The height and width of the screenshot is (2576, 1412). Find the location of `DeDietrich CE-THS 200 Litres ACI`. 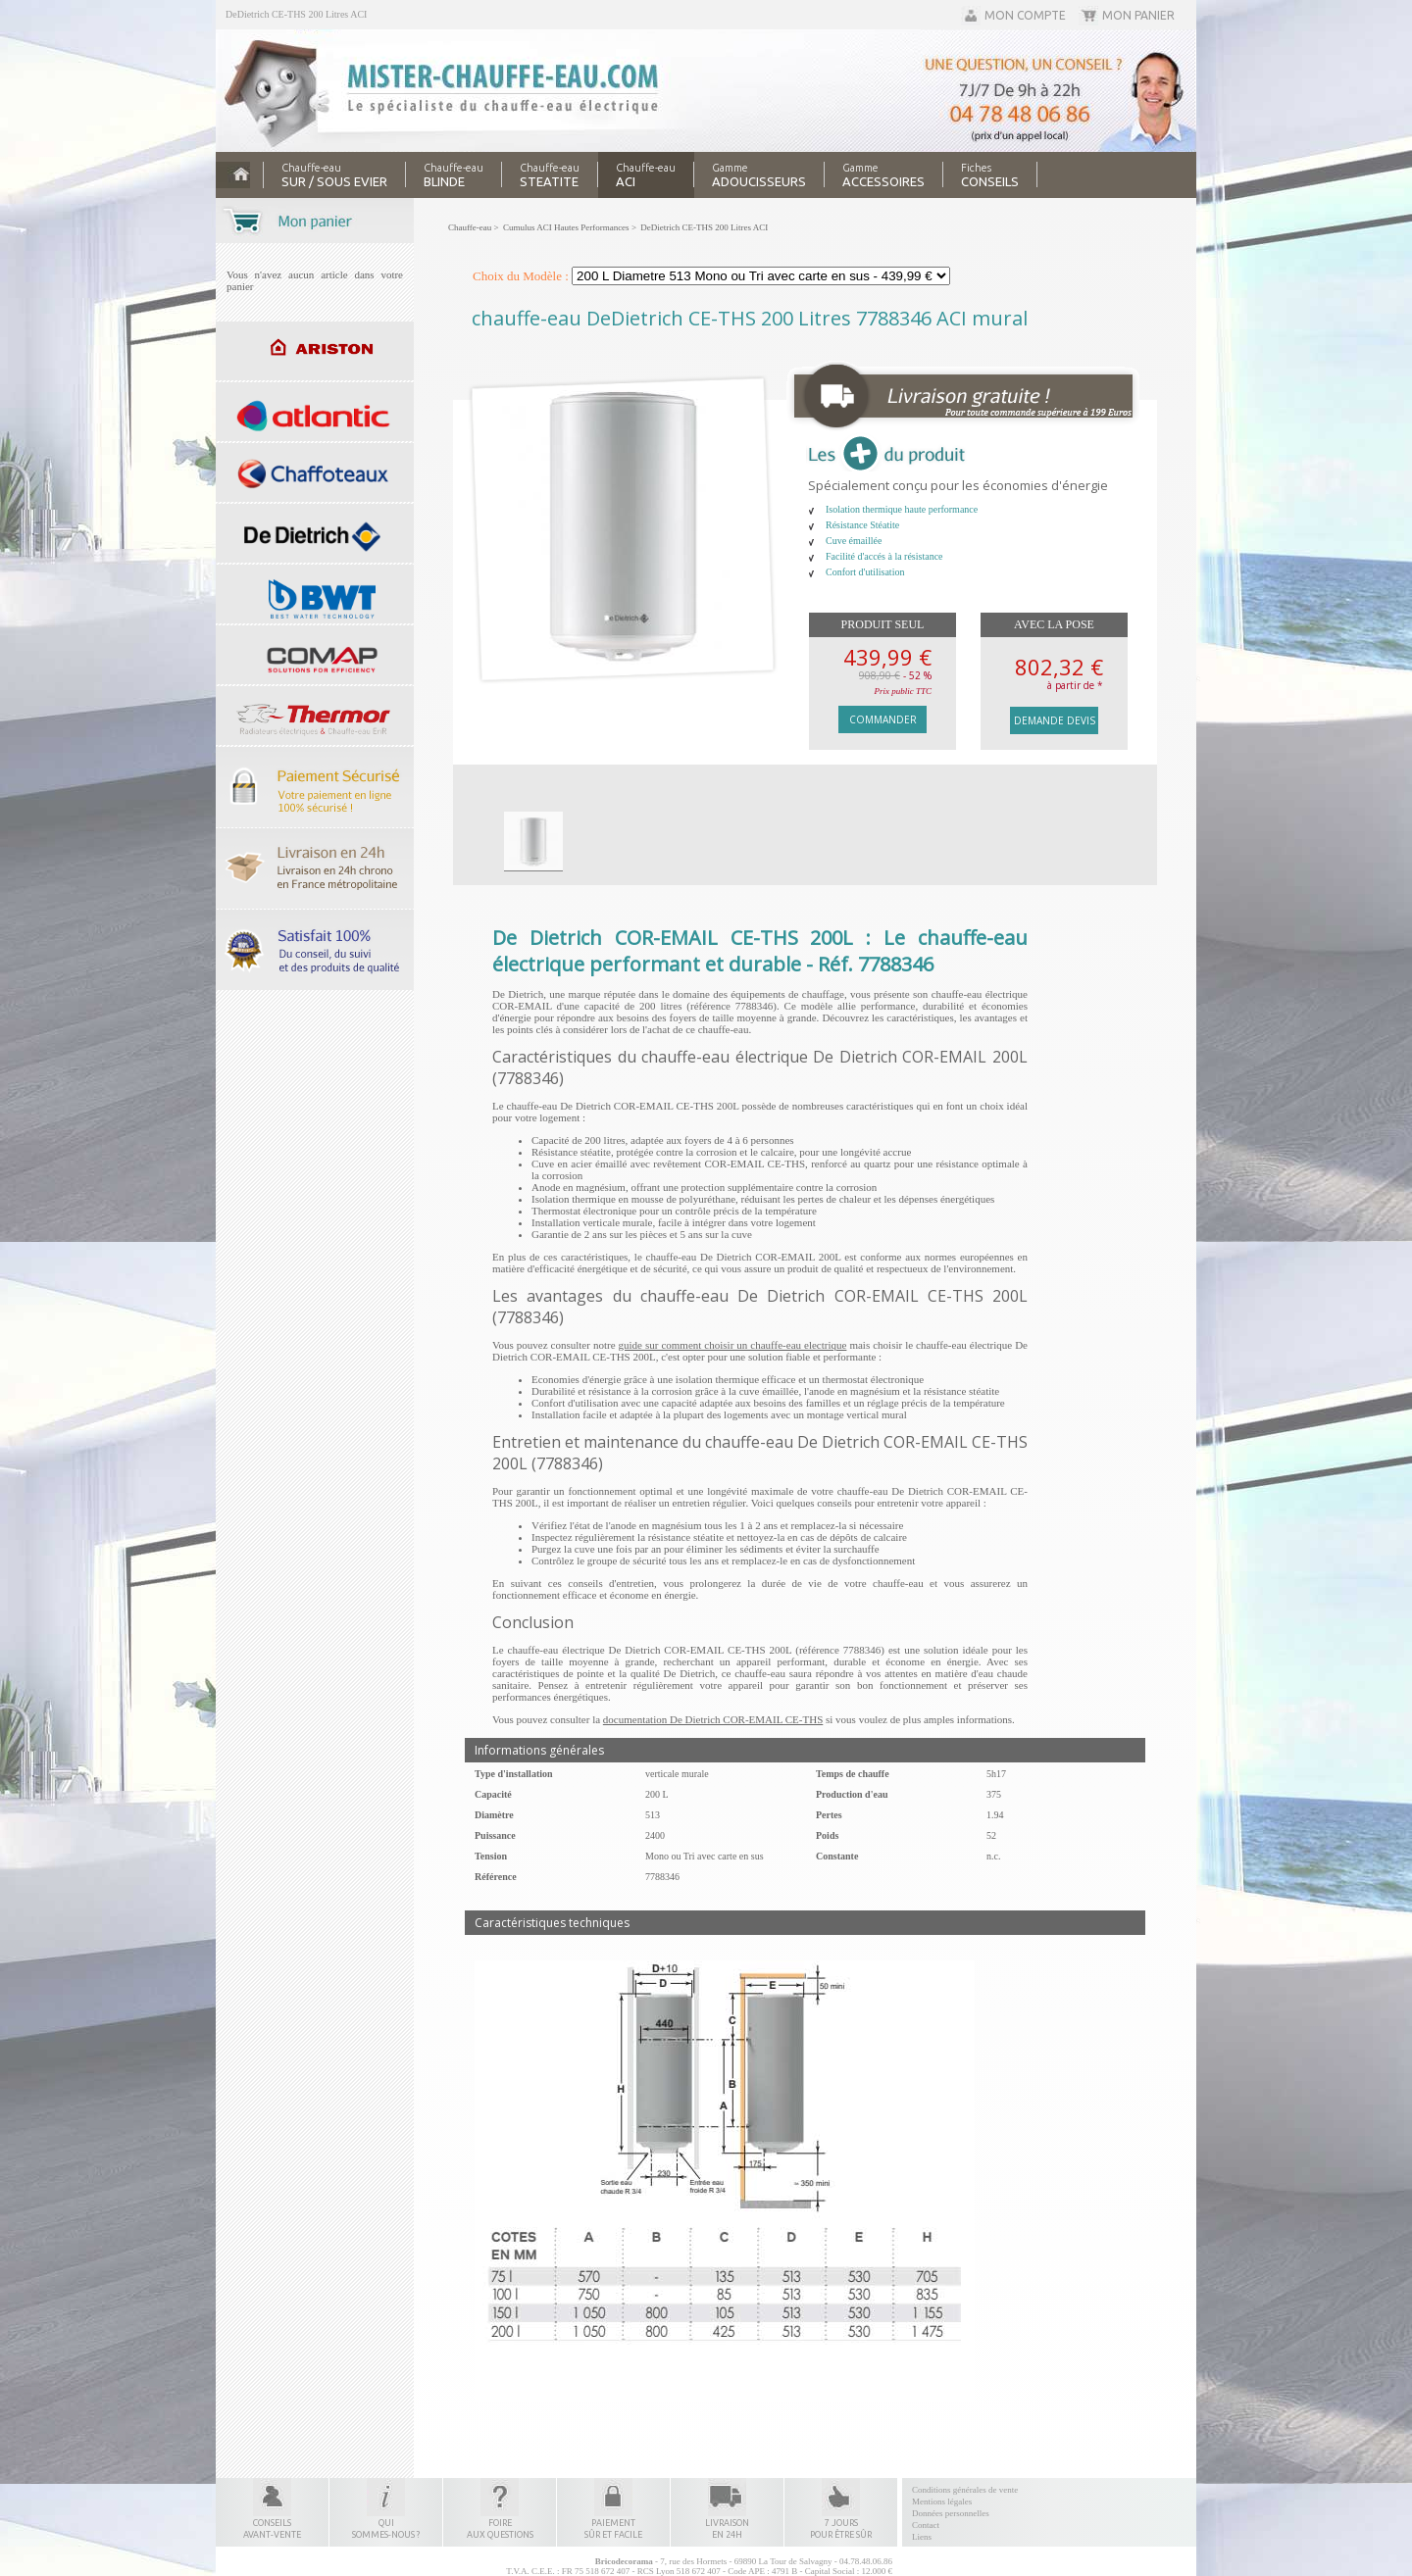

DeDietrich CE-THS 200 Litres ACI is located at coordinates (296, 14).